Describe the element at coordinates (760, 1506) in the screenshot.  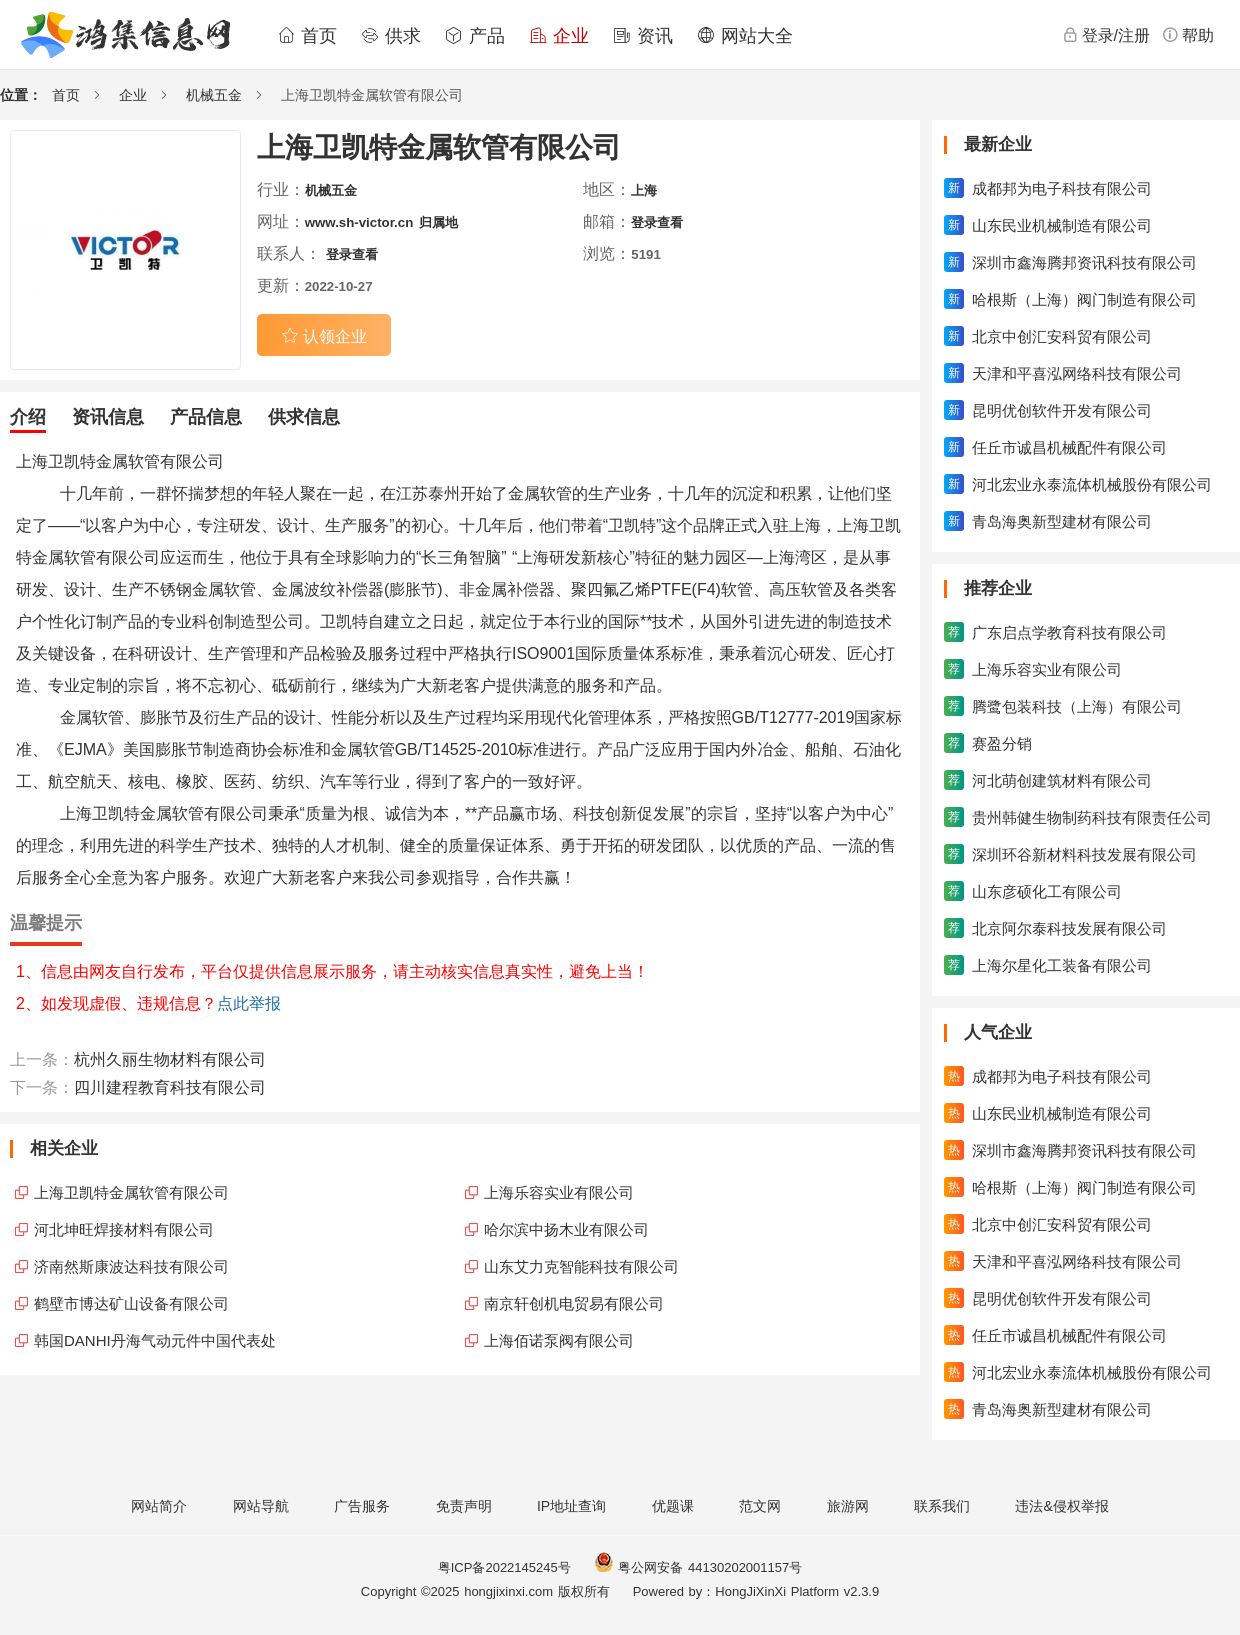
I see `范文网` at that location.